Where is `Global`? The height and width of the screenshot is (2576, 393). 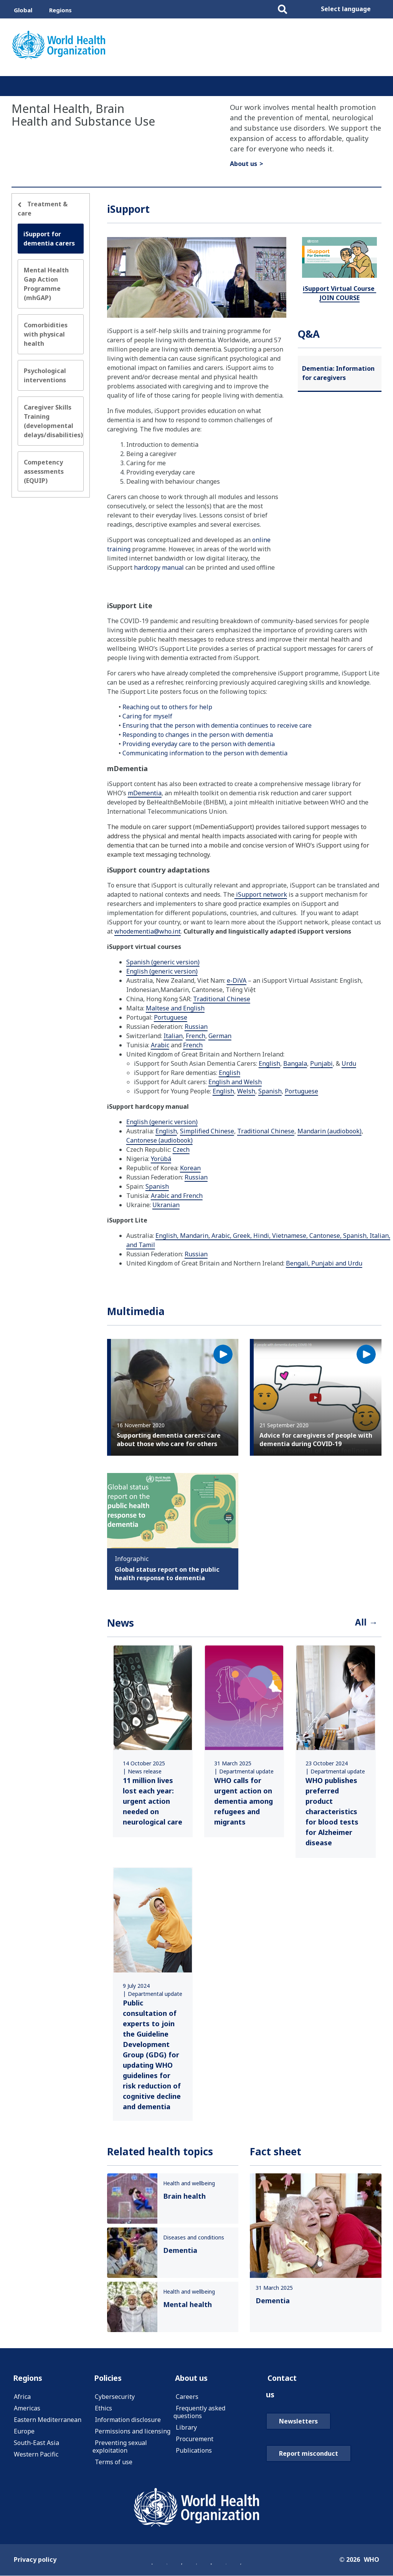 Global is located at coordinates (23, 10).